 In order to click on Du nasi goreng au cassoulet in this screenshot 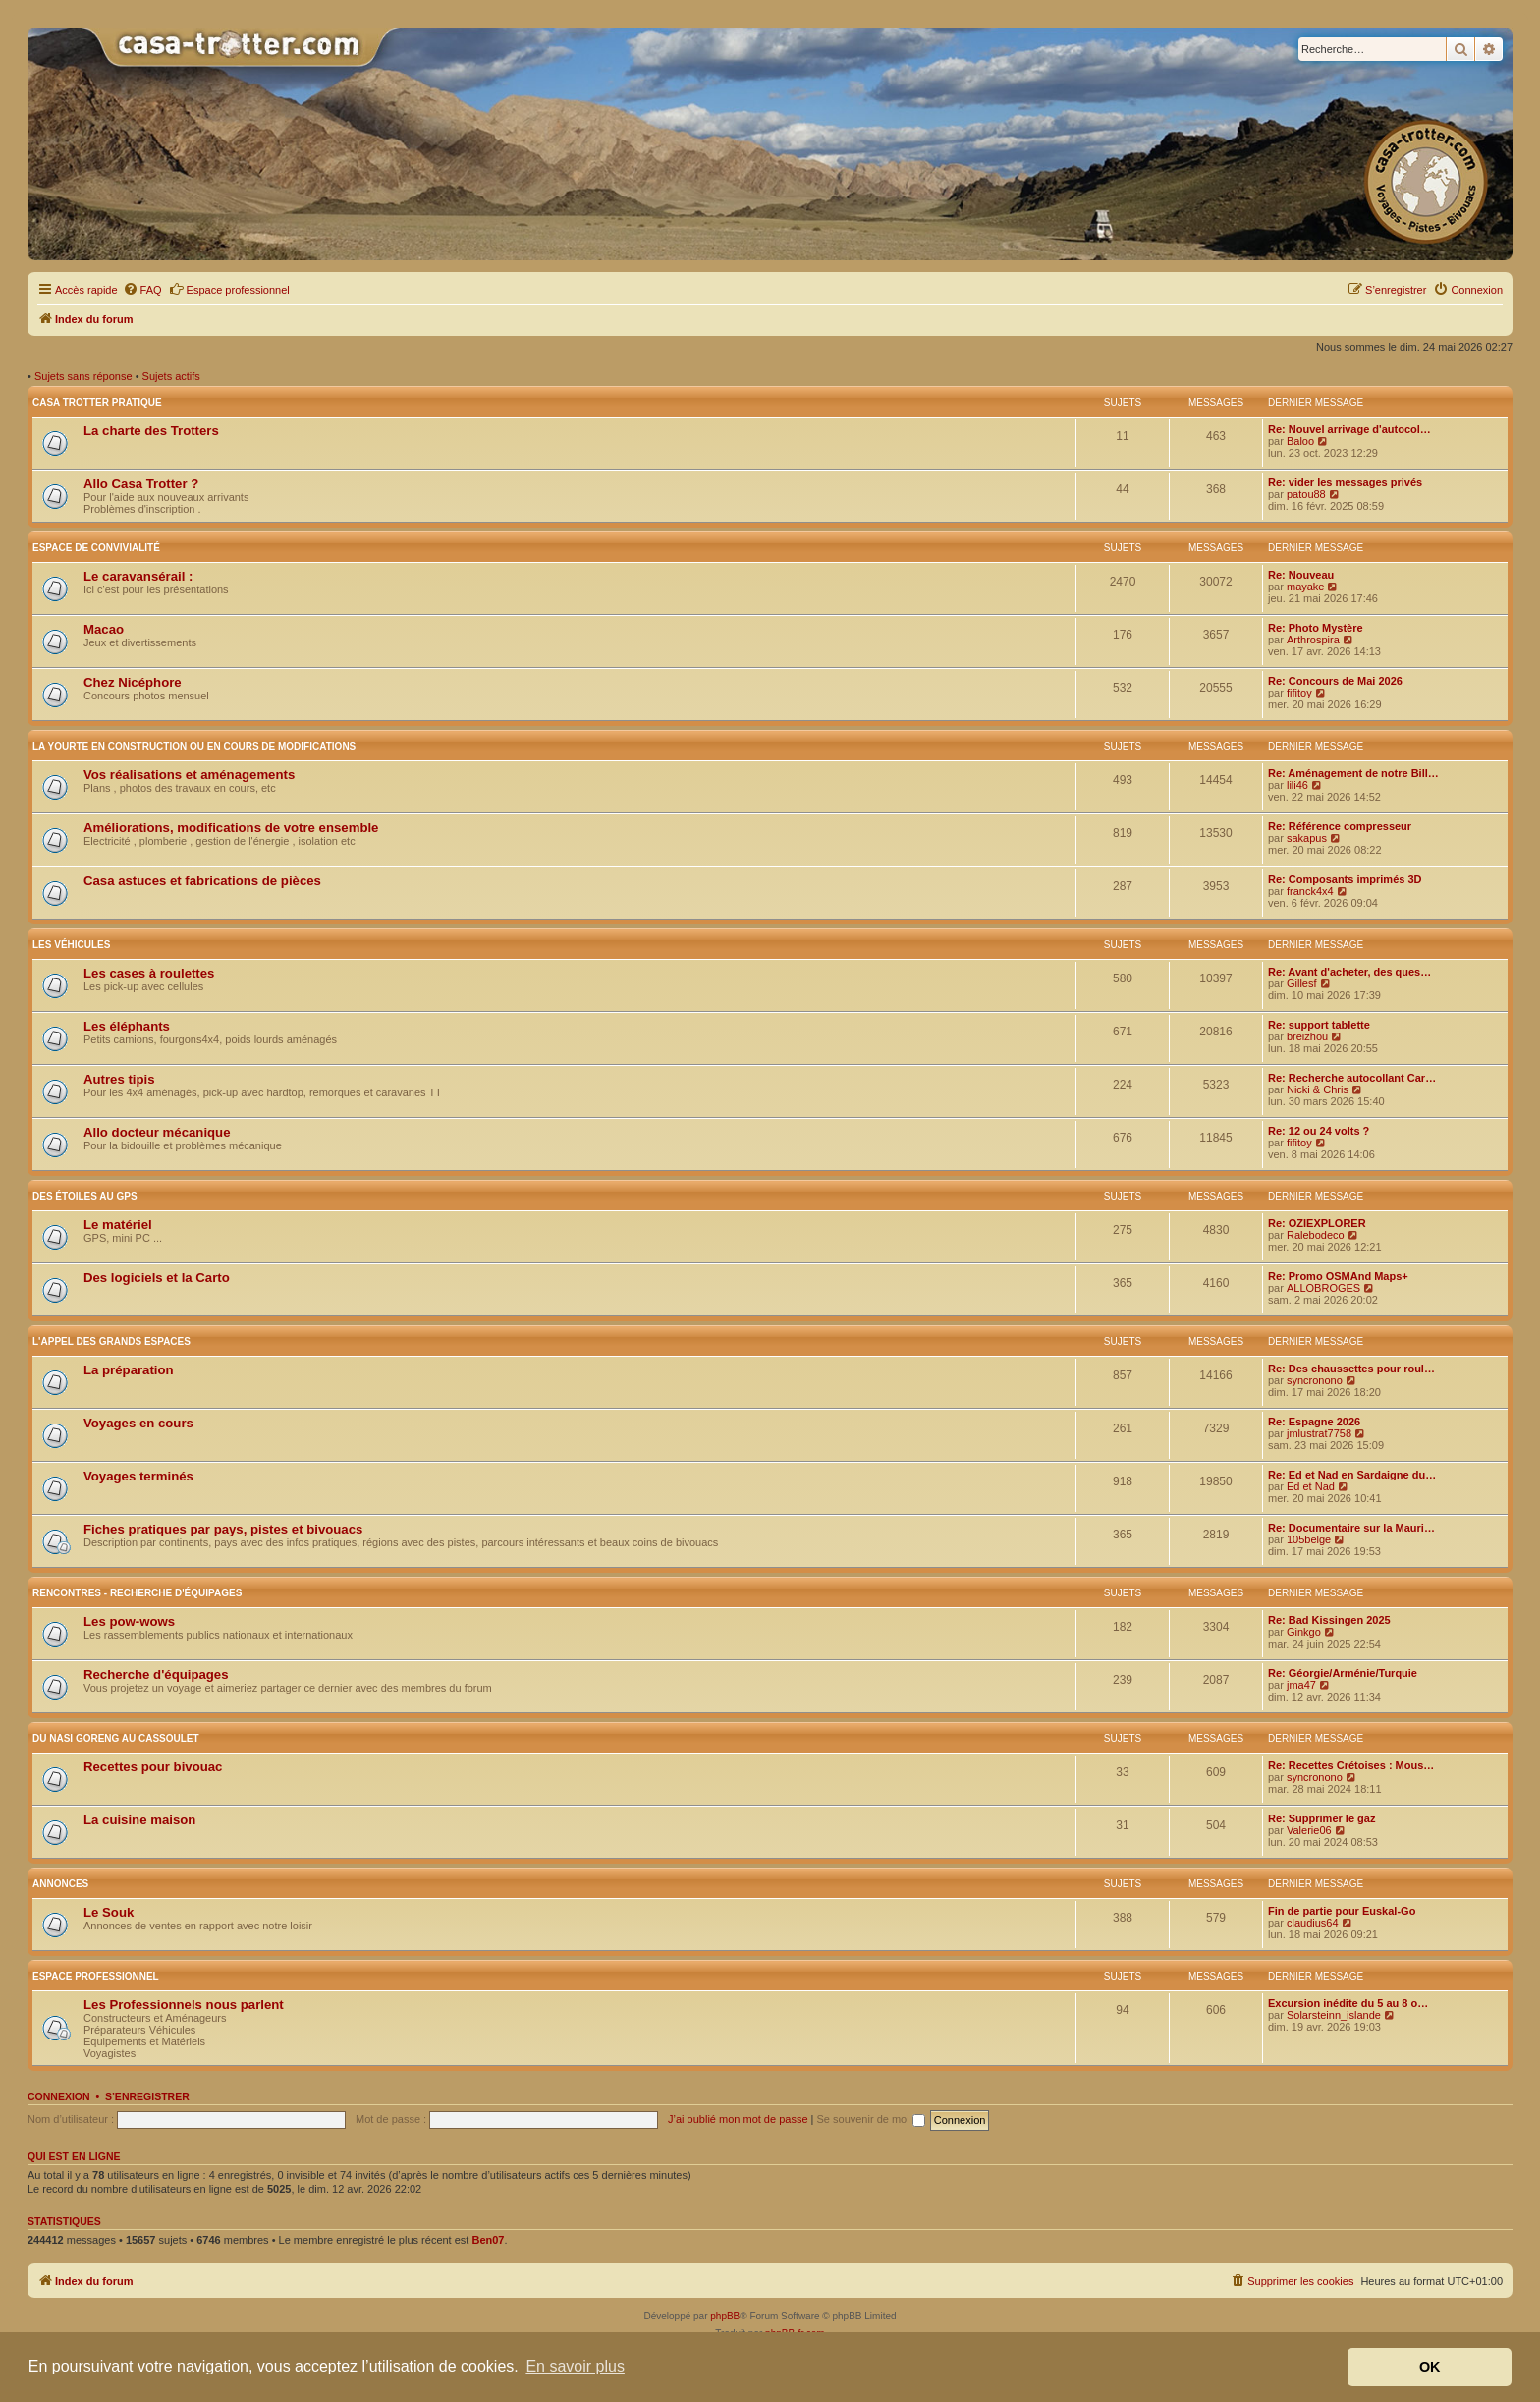, I will do `click(115, 1738)`.